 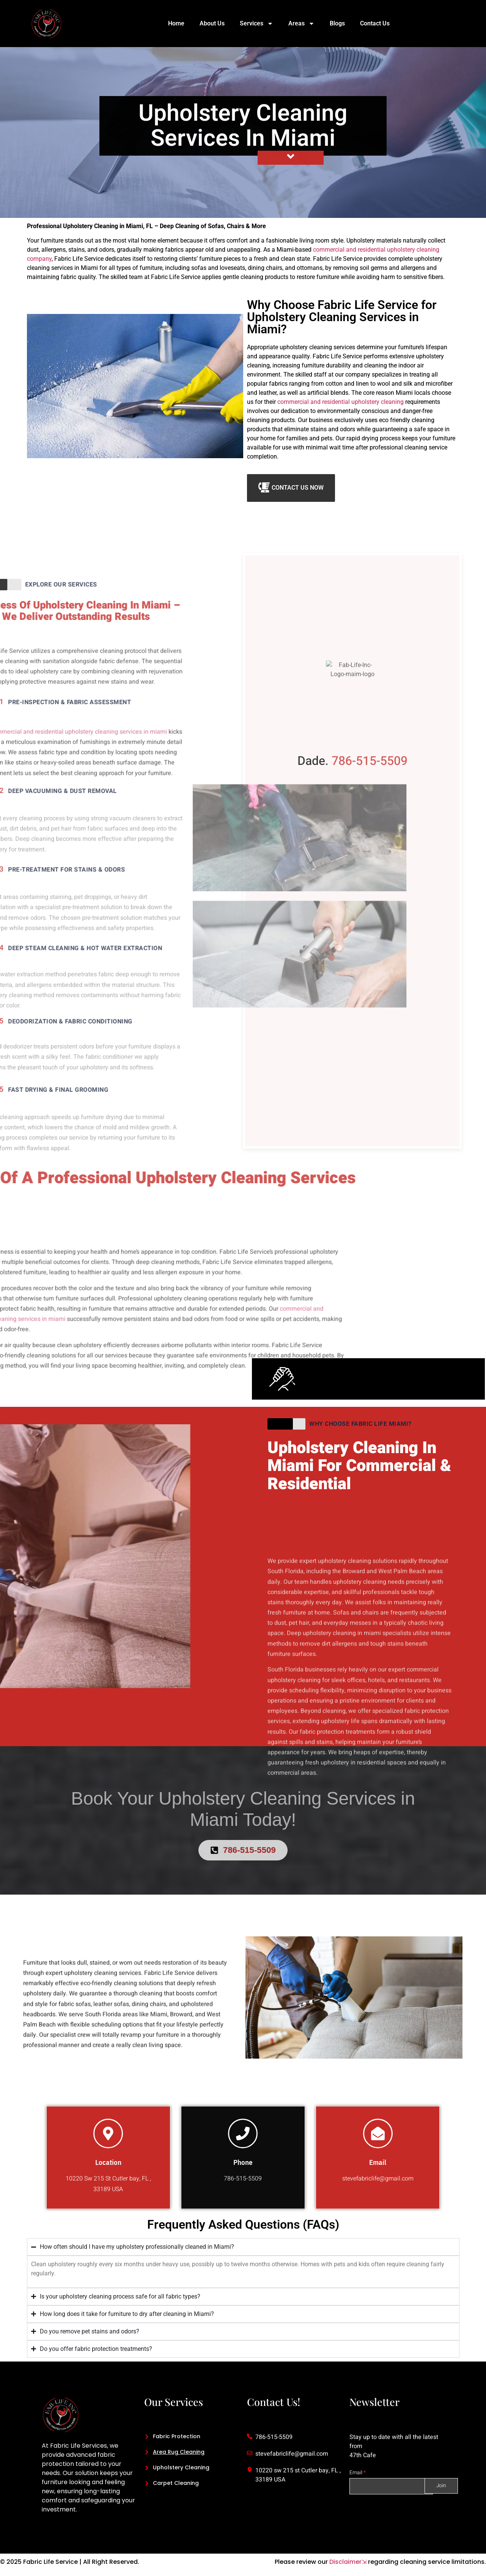 I want to click on Areas, so click(x=301, y=23).